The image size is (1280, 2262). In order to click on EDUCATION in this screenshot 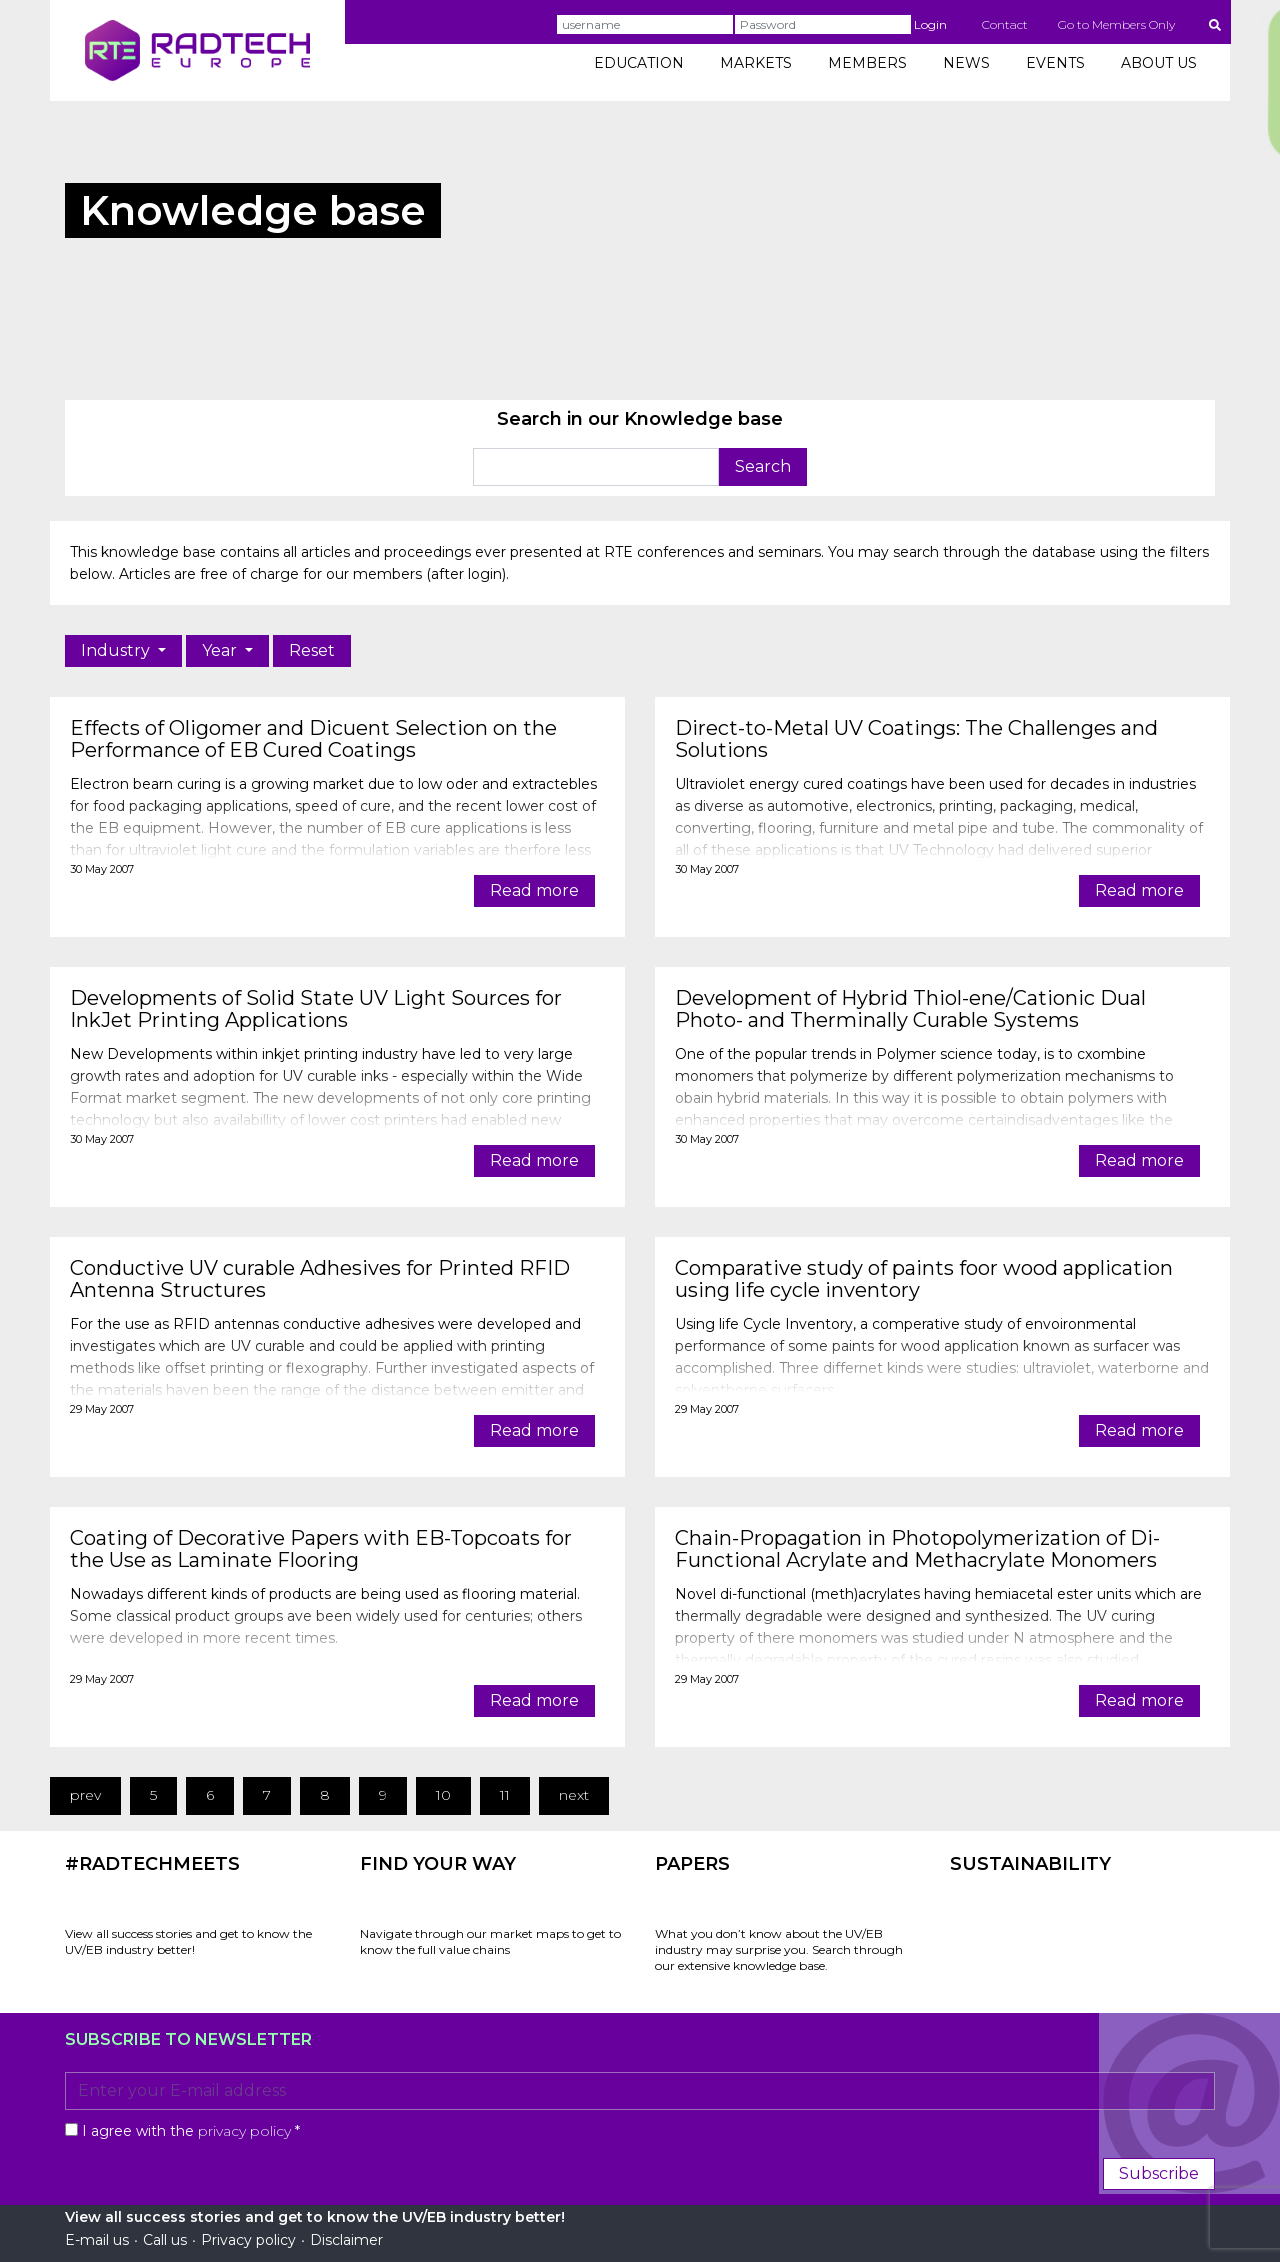, I will do `click(639, 63)`.